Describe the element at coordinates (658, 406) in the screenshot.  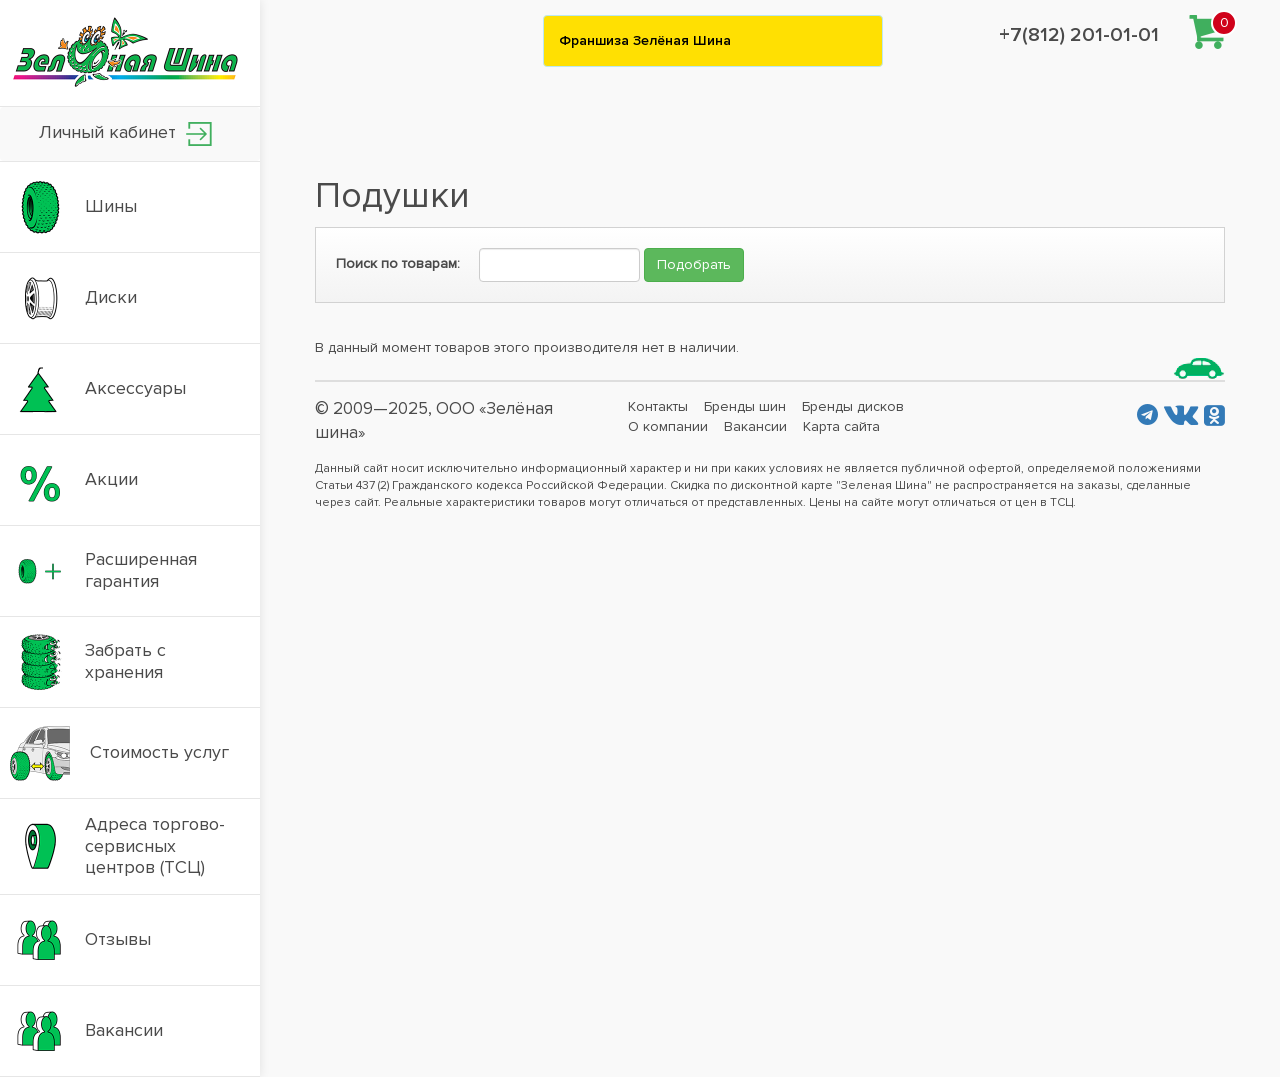
I see `Контакты` at that location.